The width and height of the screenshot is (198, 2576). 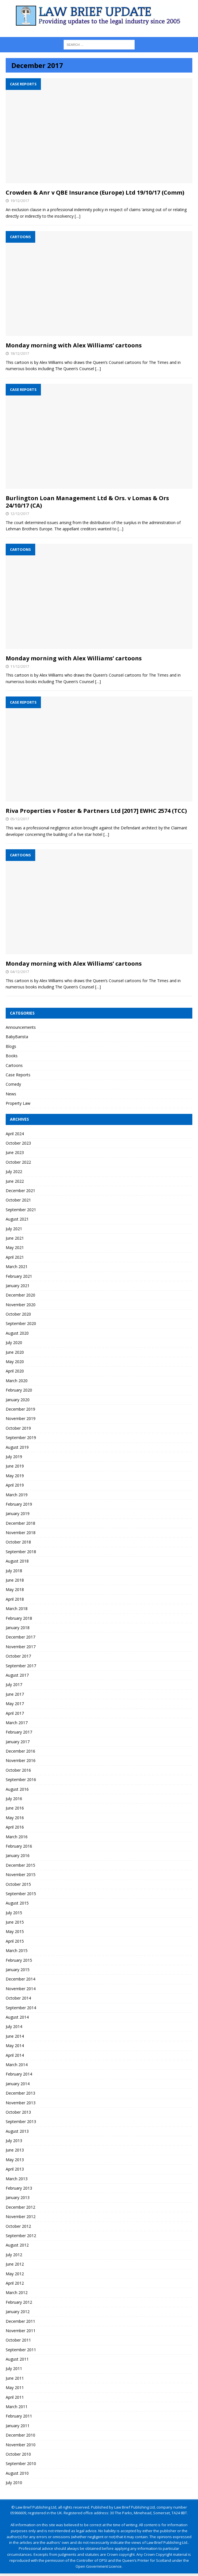 What do you see at coordinates (21, 1665) in the screenshot?
I see `September 2017` at bounding box center [21, 1665].